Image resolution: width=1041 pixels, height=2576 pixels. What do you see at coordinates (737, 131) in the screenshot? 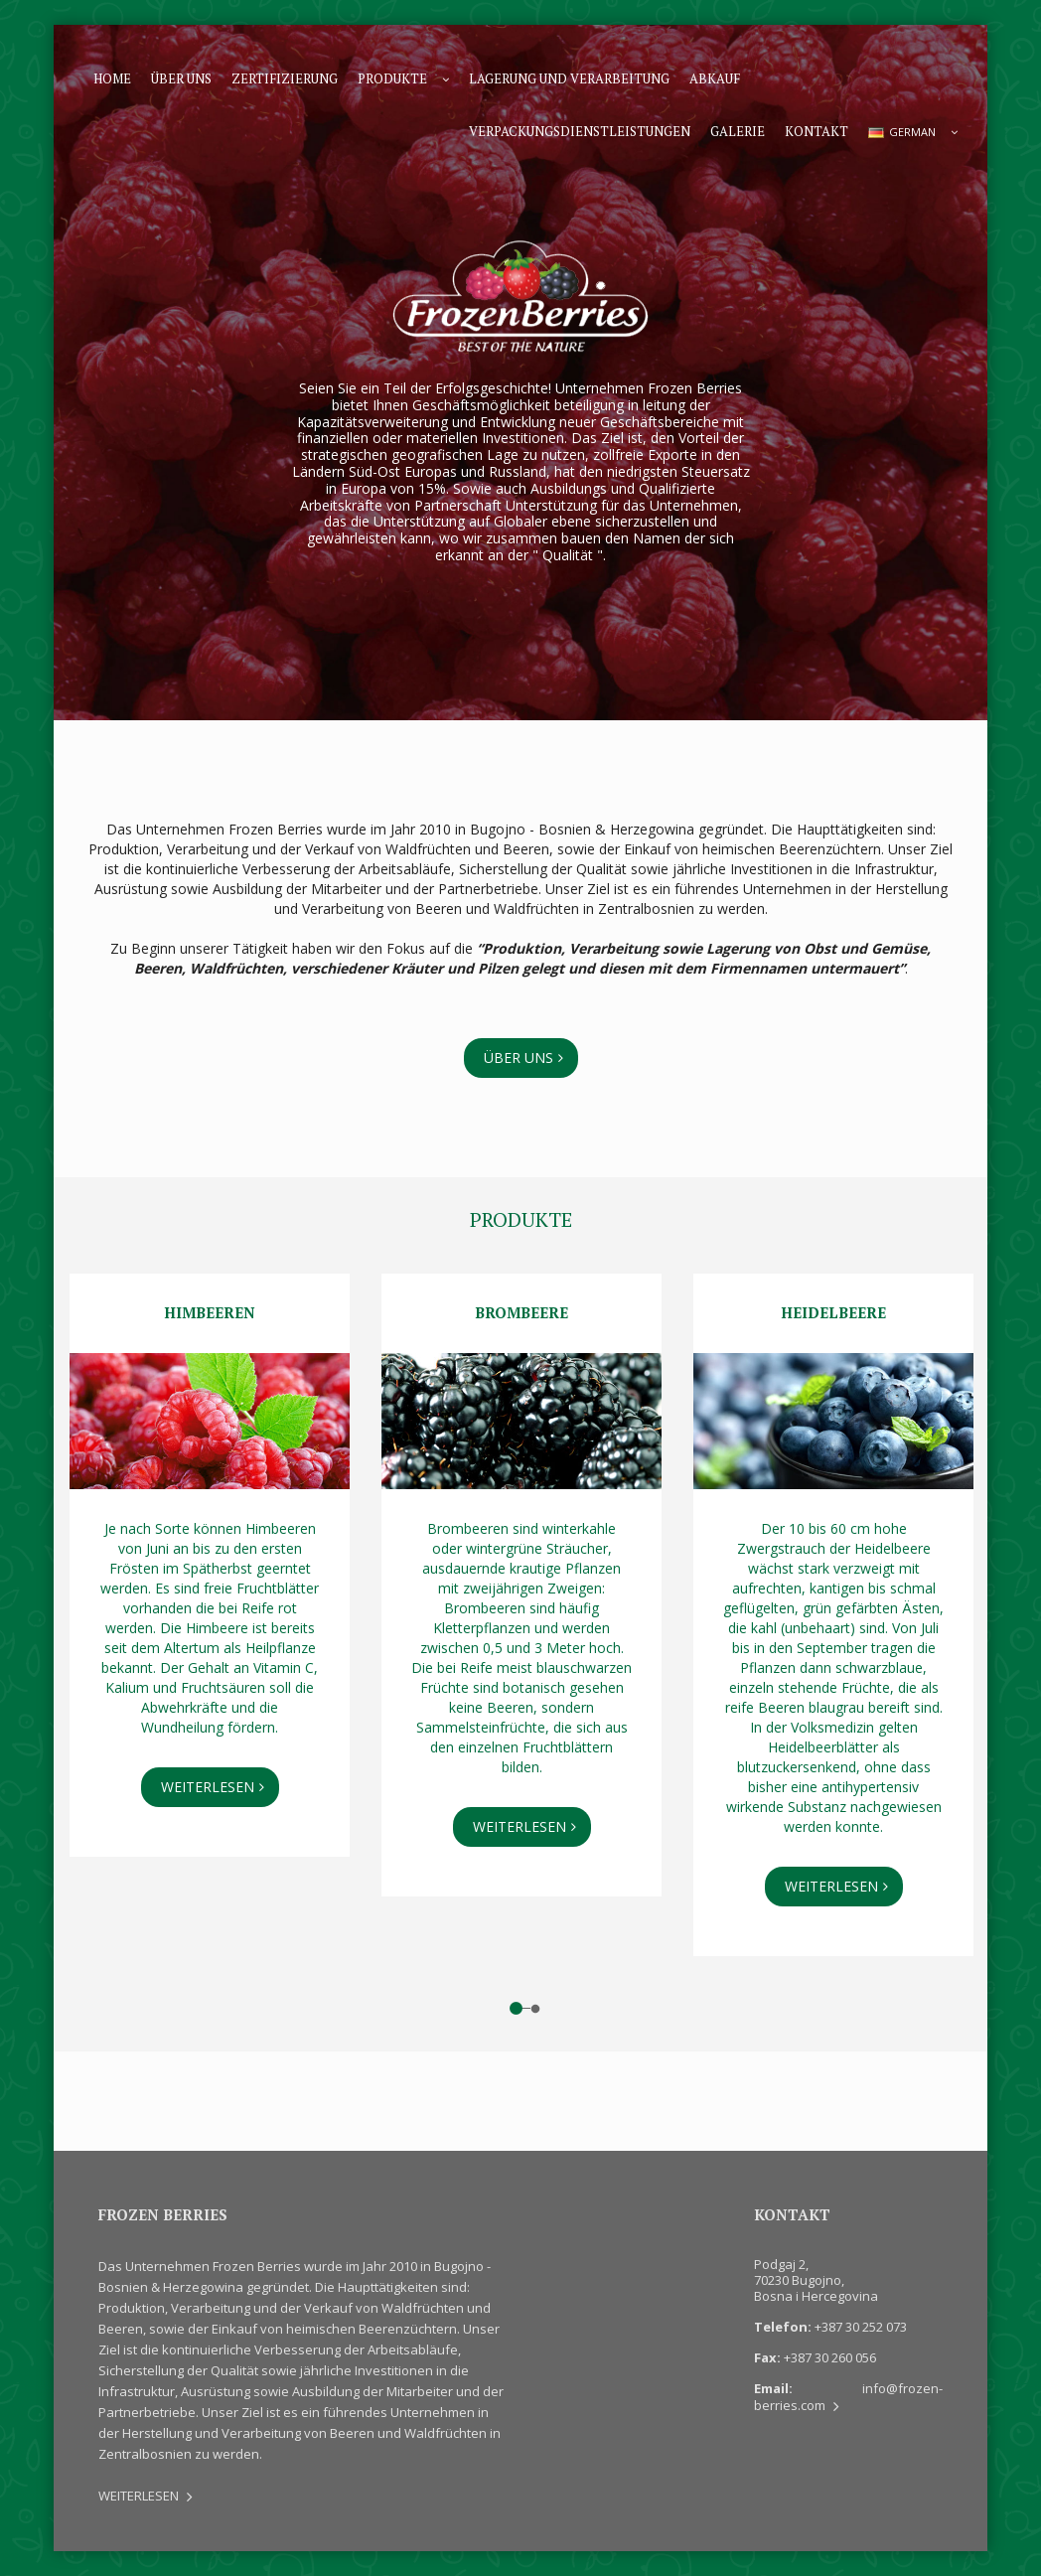
I see `Galerie` at bounding box center [737, 131].